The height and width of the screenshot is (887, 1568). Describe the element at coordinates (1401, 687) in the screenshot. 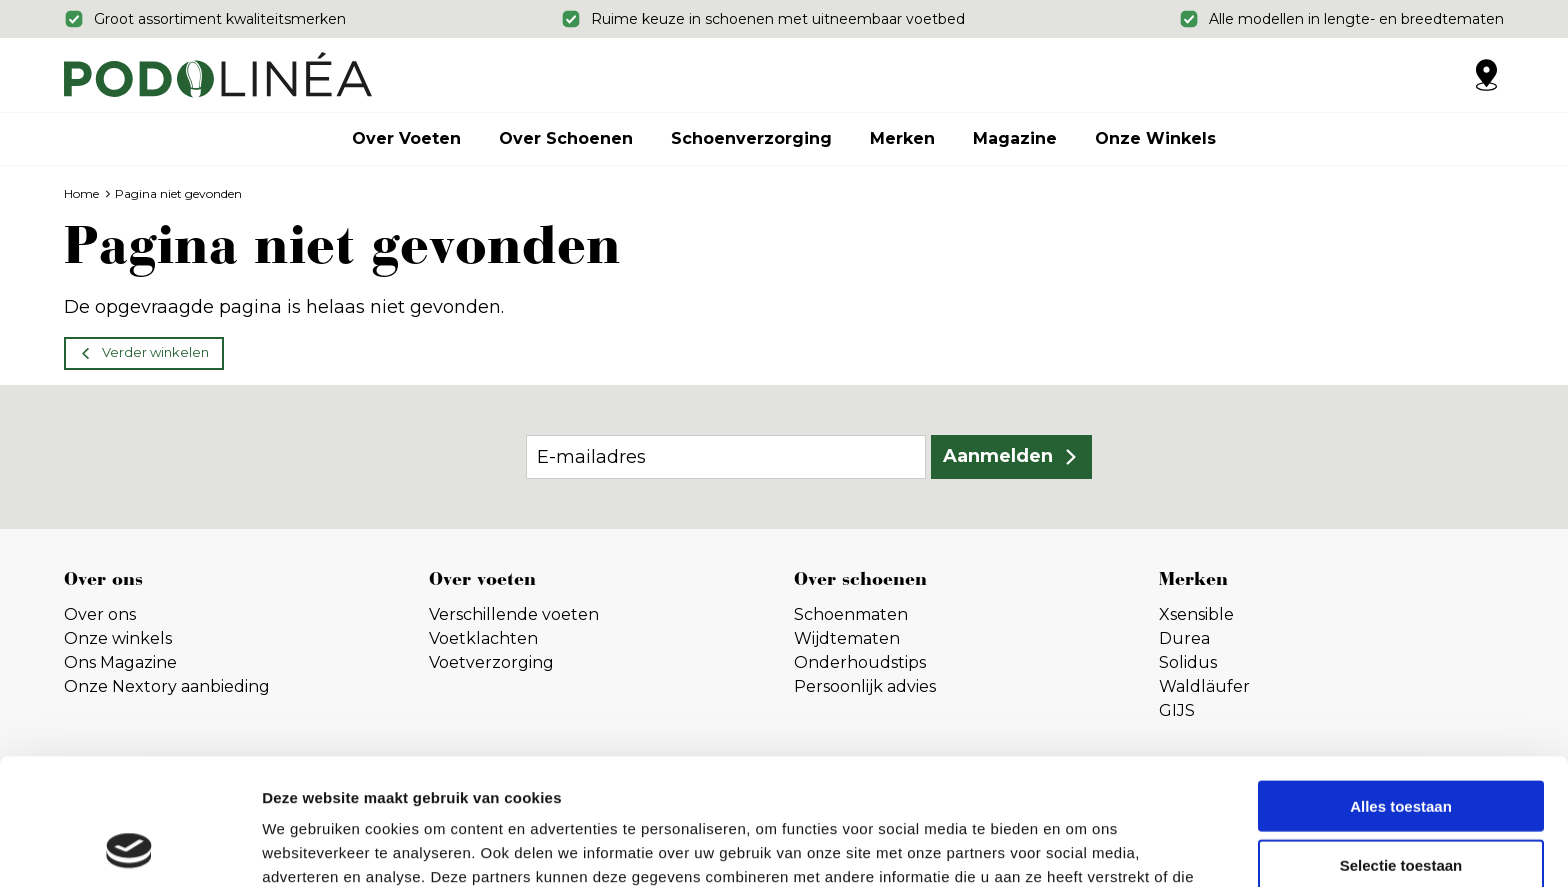

I see `Alles toestaan` at that location.